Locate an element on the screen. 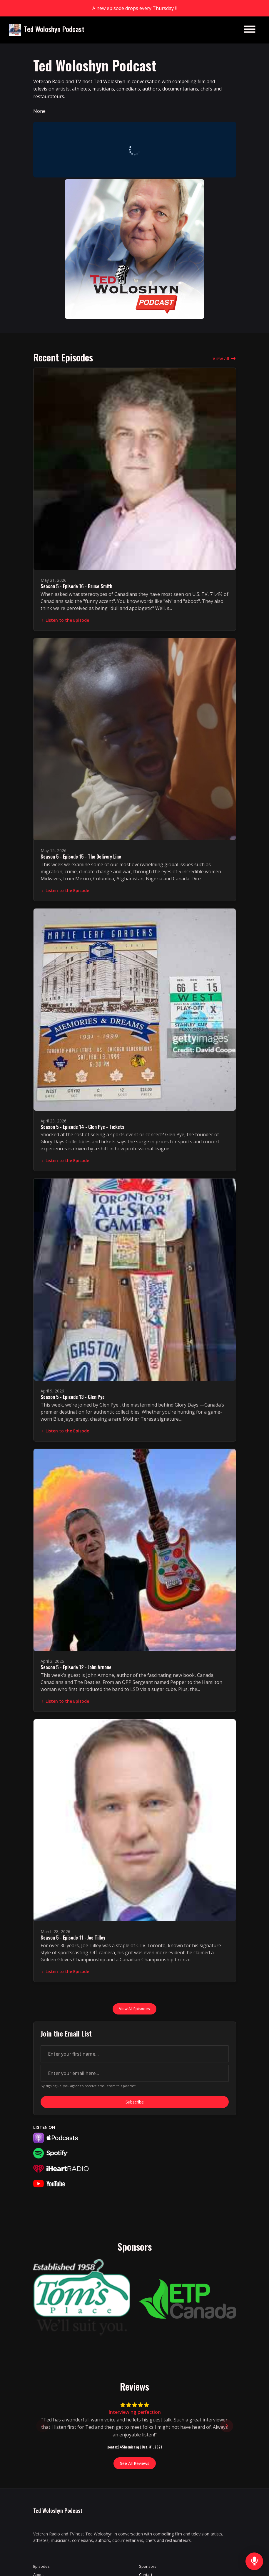  See all reviews is located at coordinates (134, 2463).